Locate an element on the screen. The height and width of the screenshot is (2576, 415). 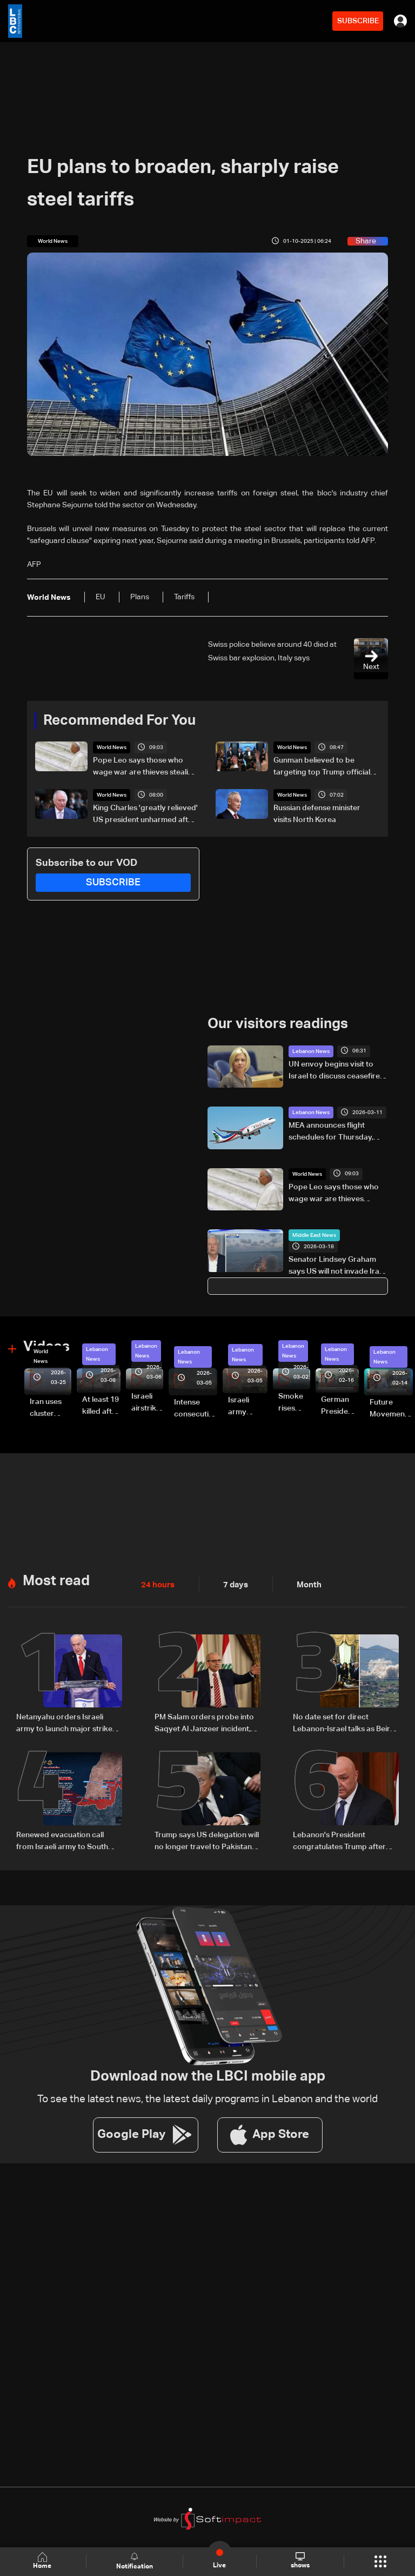
Renewed evacuation call from Israeli army to South Lebanon residents: Do not return to border villages is located at coordinates (62, 1840).